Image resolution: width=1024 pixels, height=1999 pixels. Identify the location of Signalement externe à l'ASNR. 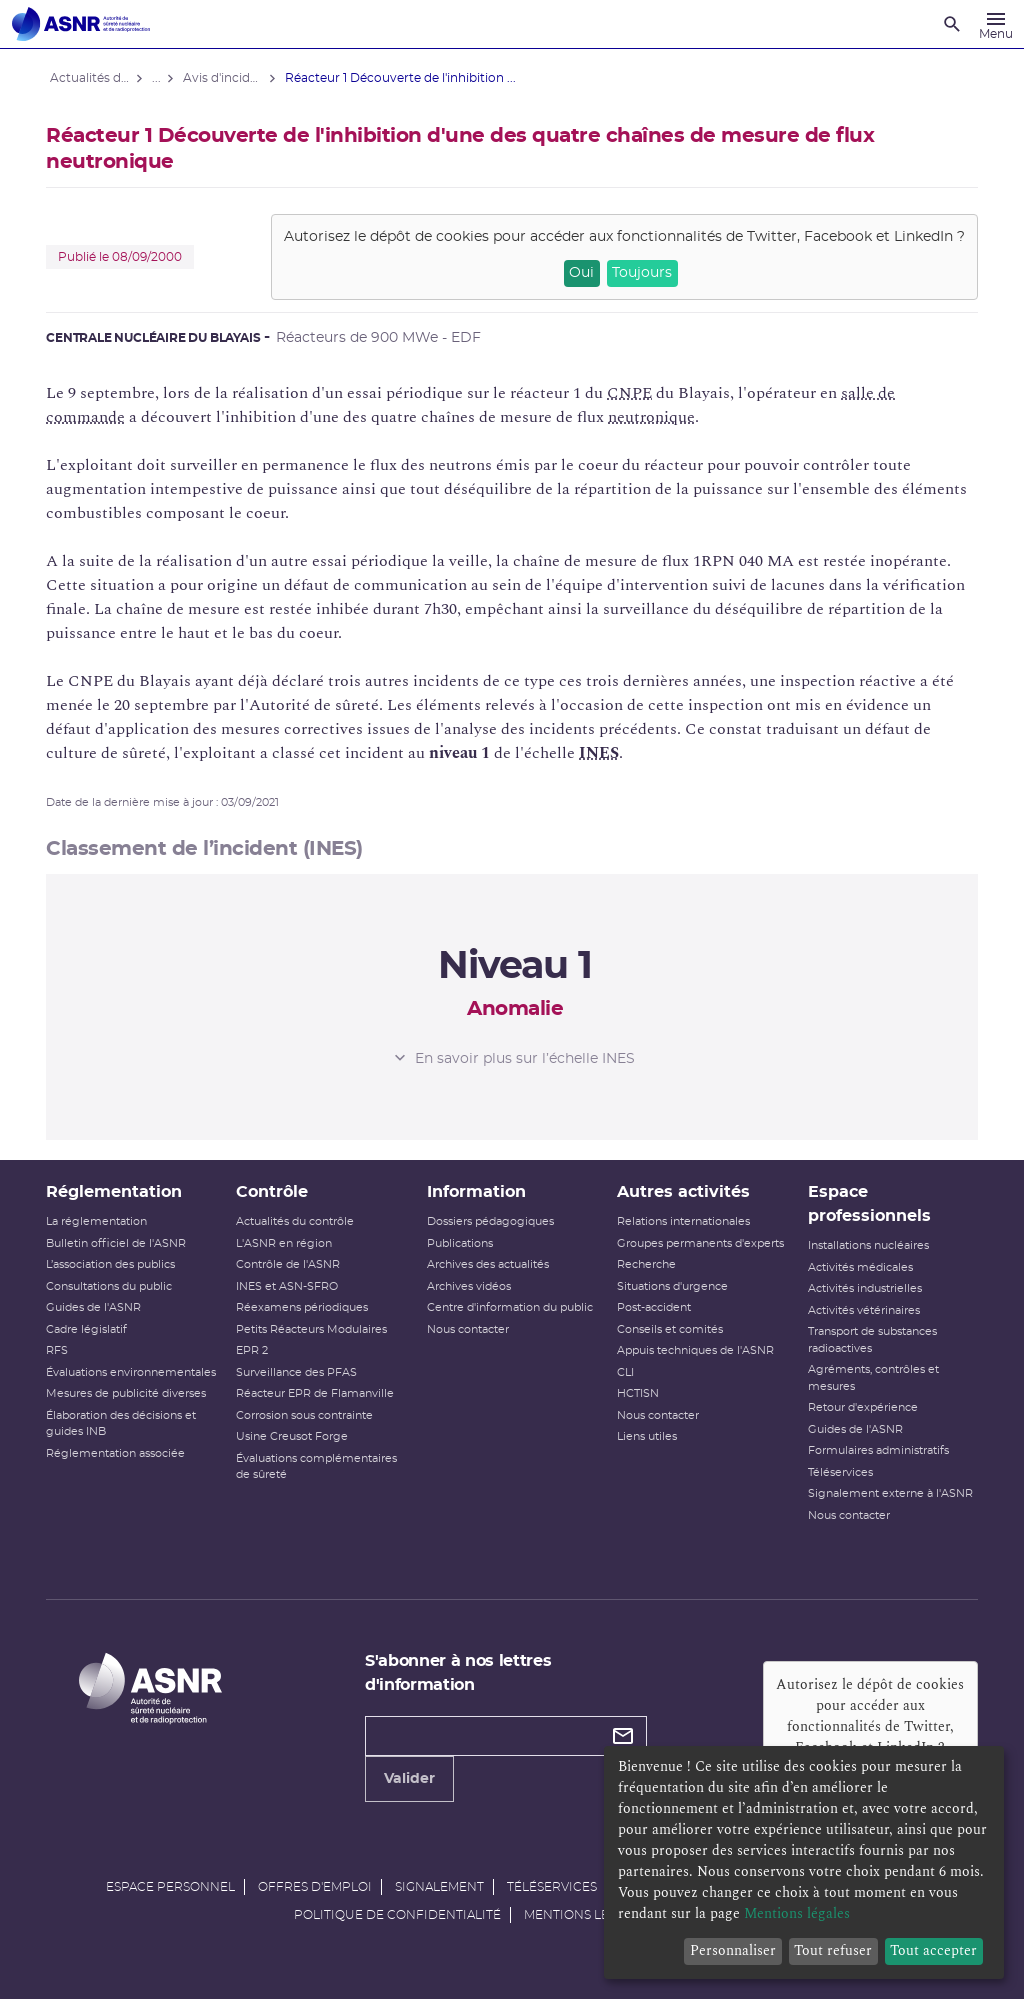
(887, 1493).